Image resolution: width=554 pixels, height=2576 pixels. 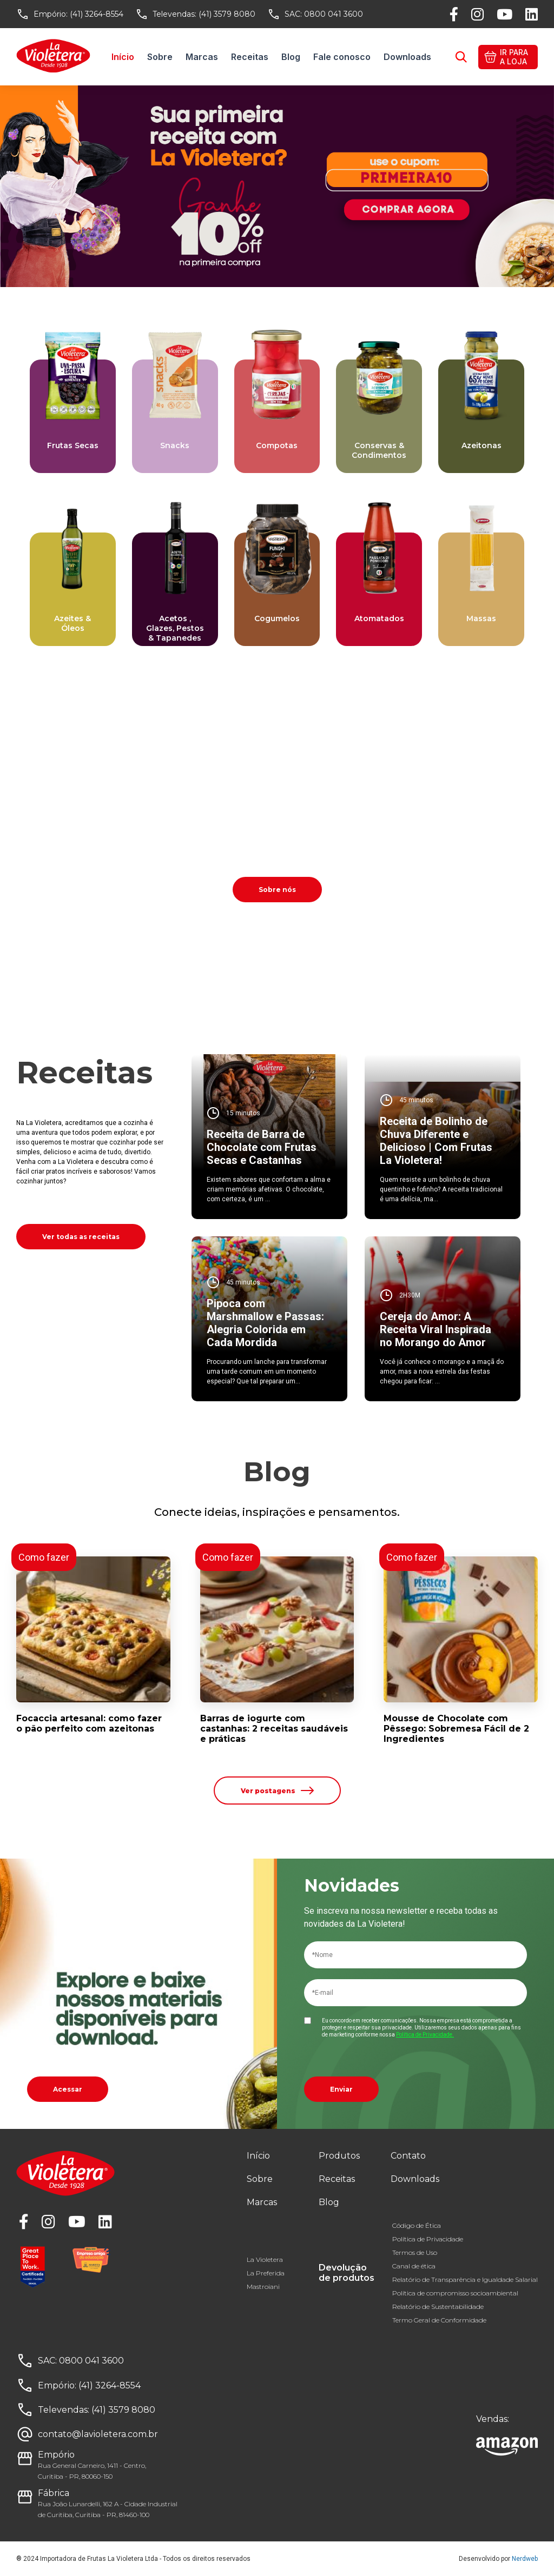 I want to click on Produtos, so click(x=339, y=2156).